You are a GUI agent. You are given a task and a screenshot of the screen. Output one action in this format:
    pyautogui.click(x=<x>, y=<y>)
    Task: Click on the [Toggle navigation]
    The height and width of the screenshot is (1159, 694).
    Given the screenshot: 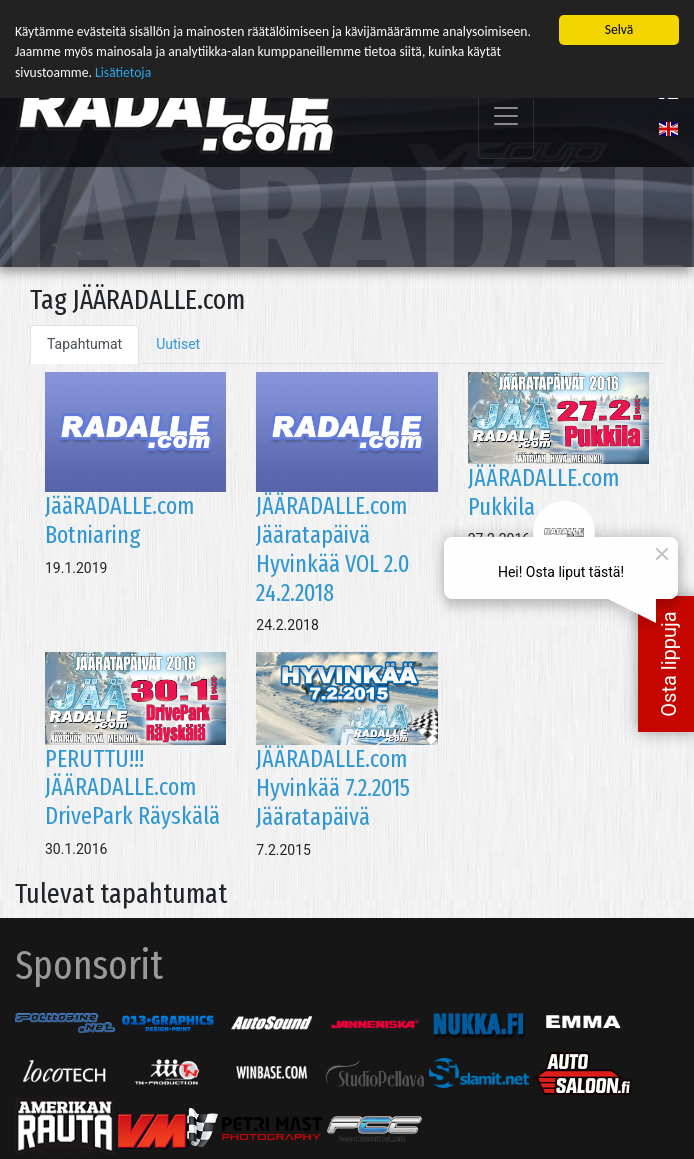 What is the action you would take?
    pyautogui.click(x=506, y=115)
    